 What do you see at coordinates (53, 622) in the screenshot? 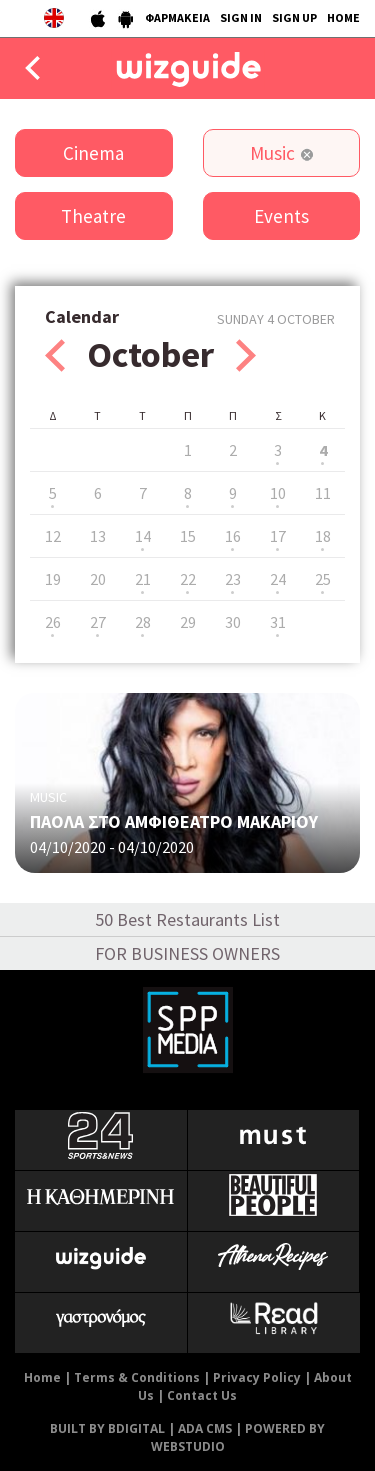
I see `26` at bounding box center [53, 622].